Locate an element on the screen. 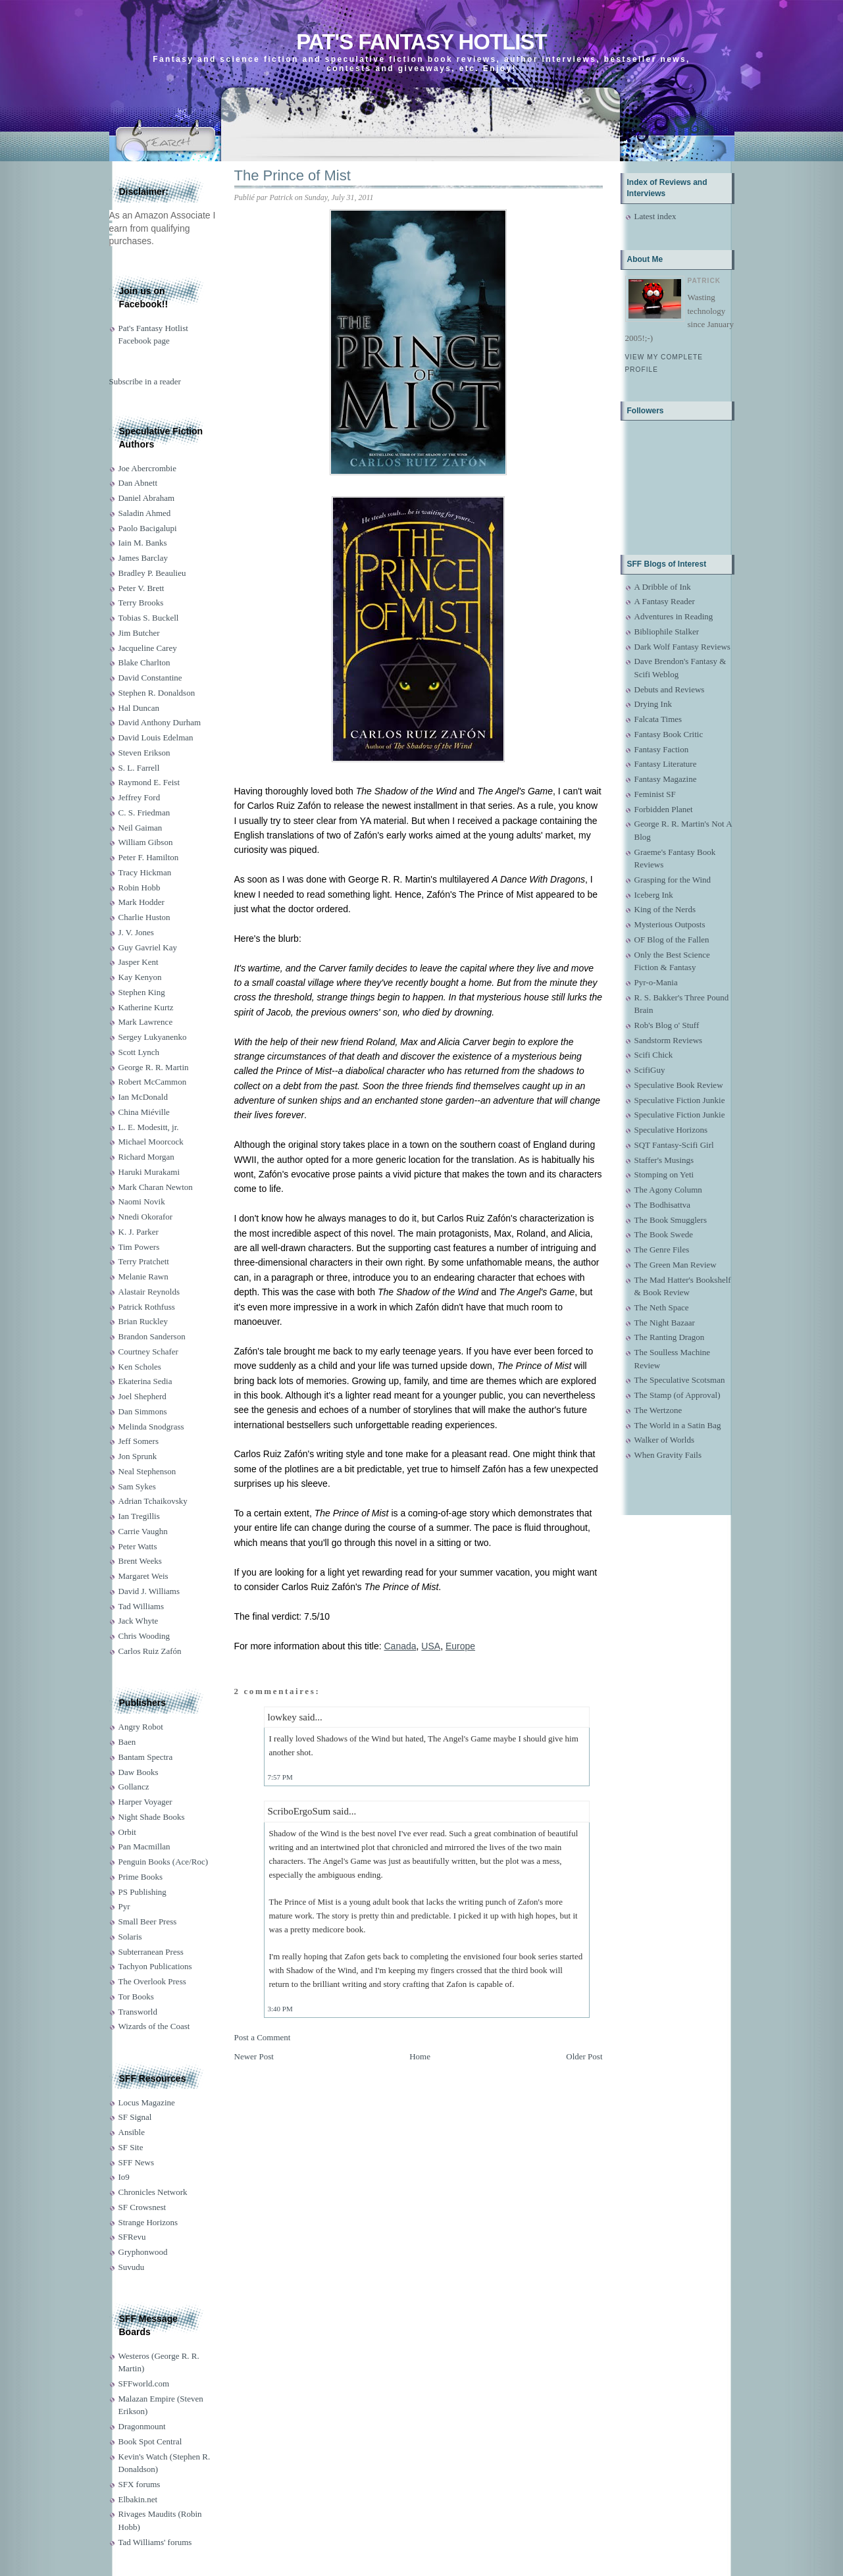 Image resolution: width=843 pixels, height=2576 pixels. Tad Williams' forums is located at coordinates (155, 2542).